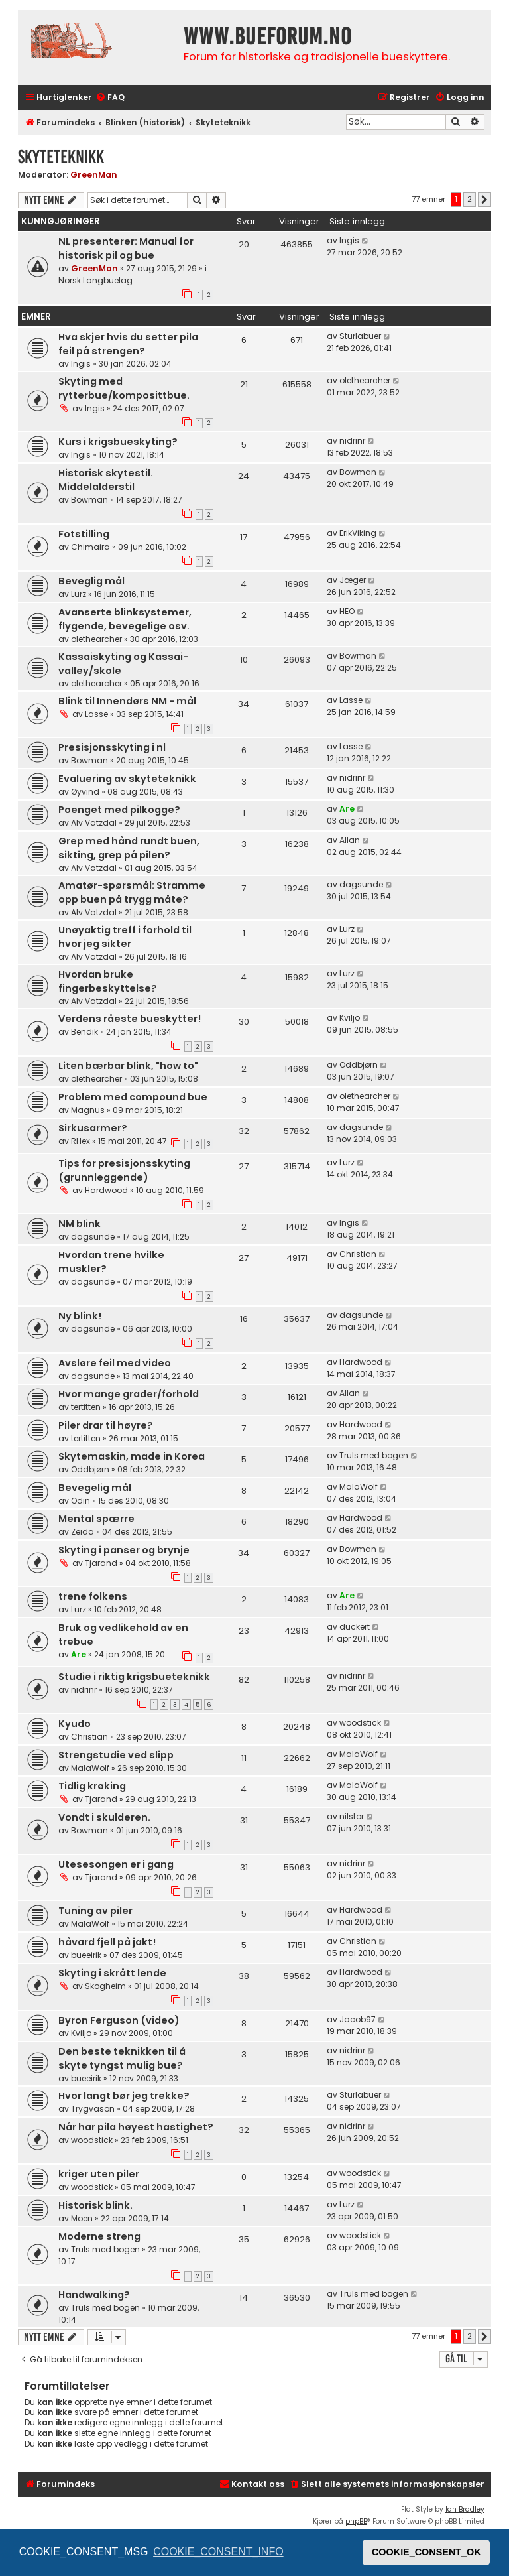 The image size is (509, 2576). Describe the element at coordinates (354, 1626) in the screenshot. I see `duckert` at that location.